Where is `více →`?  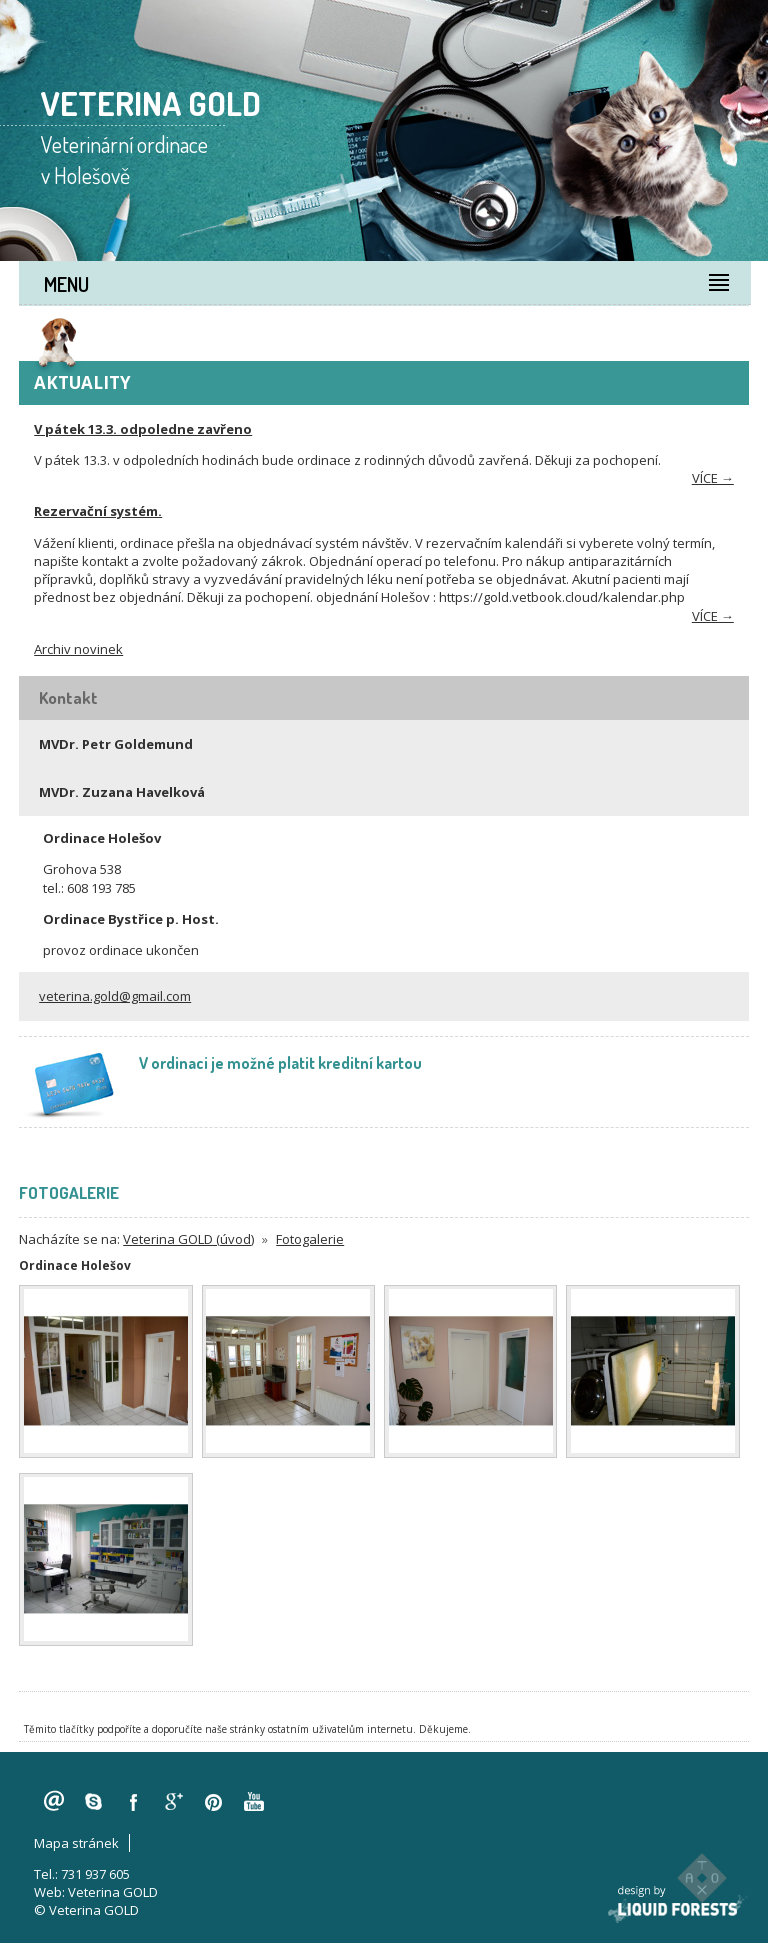 více → is located at coordinates (713, 478).